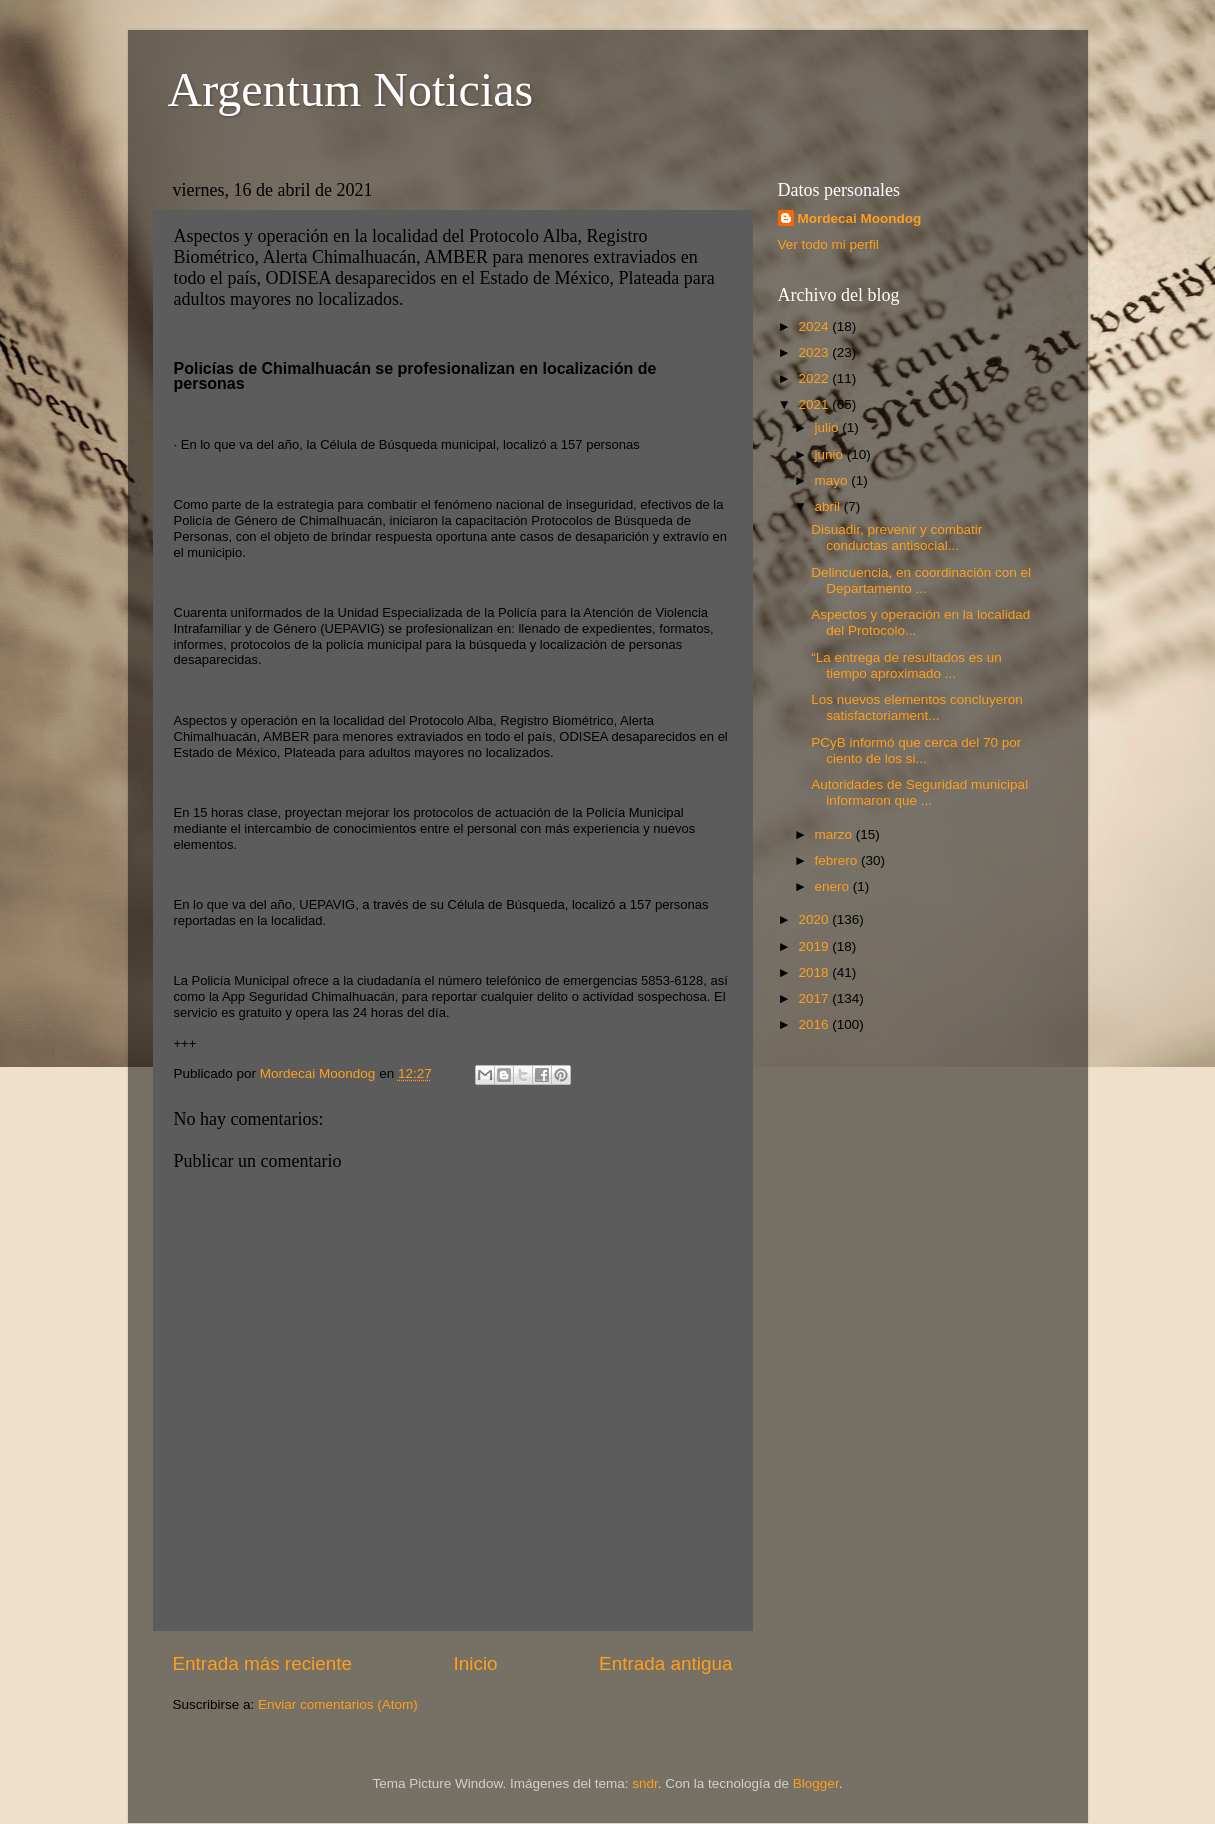  Describe the element at coordinates (351, 89) in the screenshot. I see `Argentum Noticias` at that location.